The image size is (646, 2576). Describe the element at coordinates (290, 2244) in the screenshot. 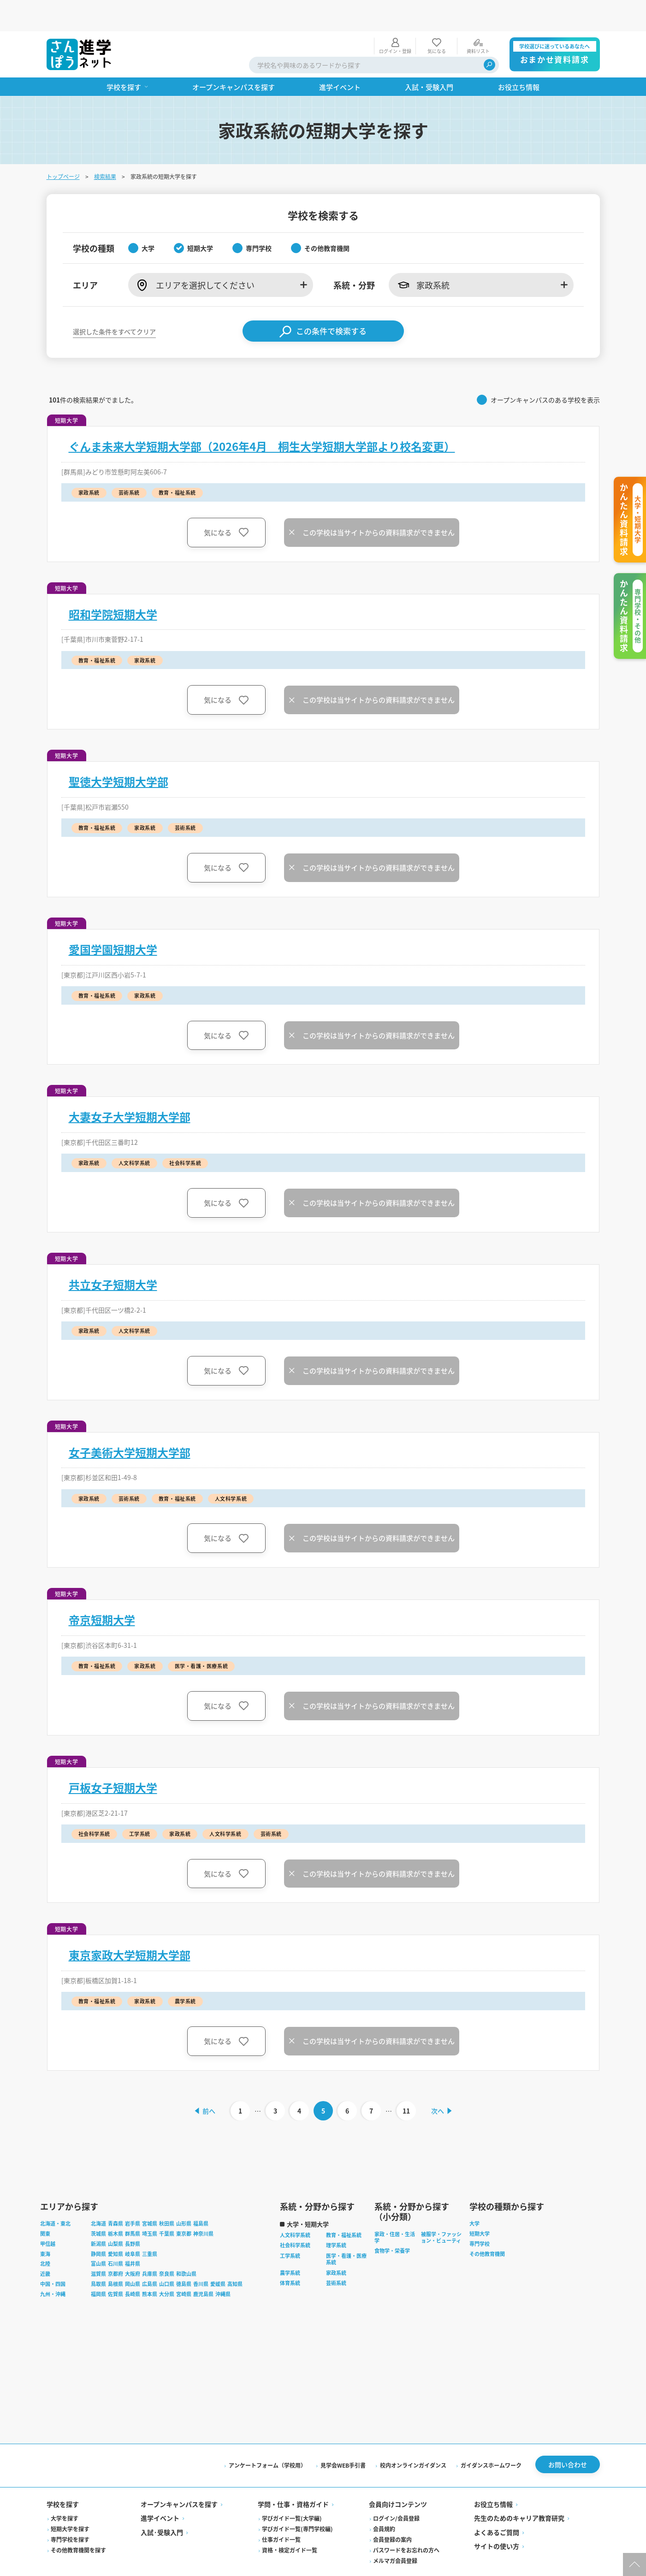

I see `農学系統` at that location.